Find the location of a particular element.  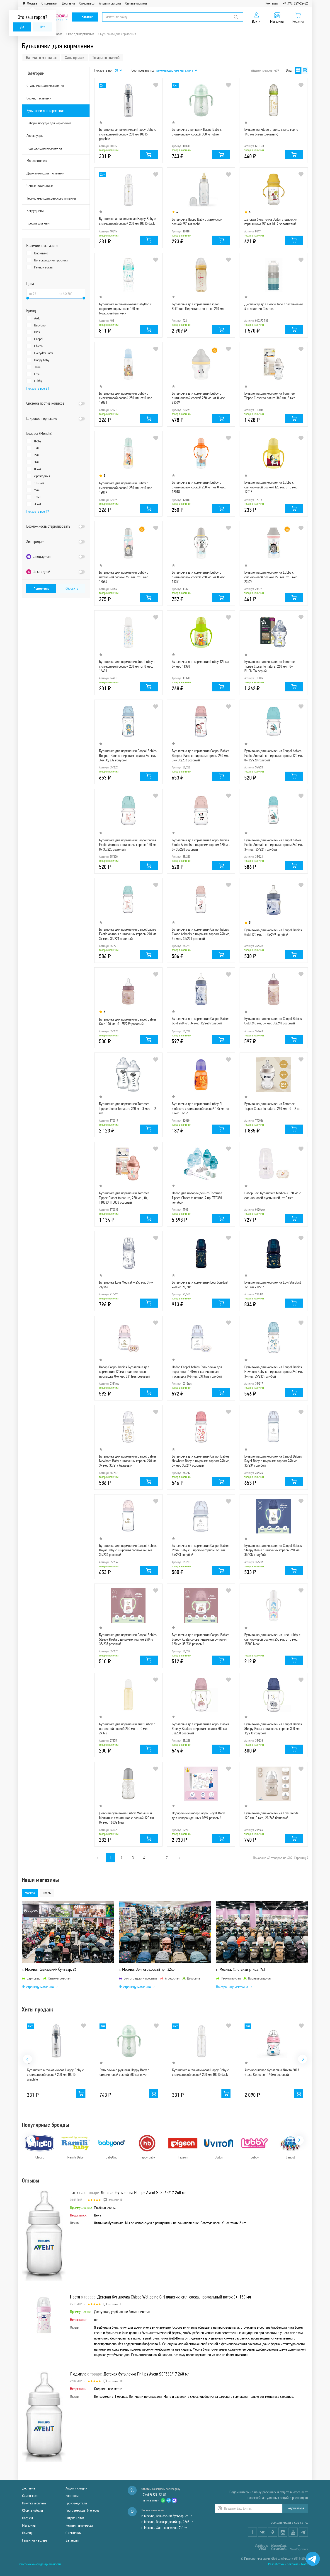

Диспенсер для смеси Jane пластиковый 4 отделения Cosmos is located at coordinates (273, 306).